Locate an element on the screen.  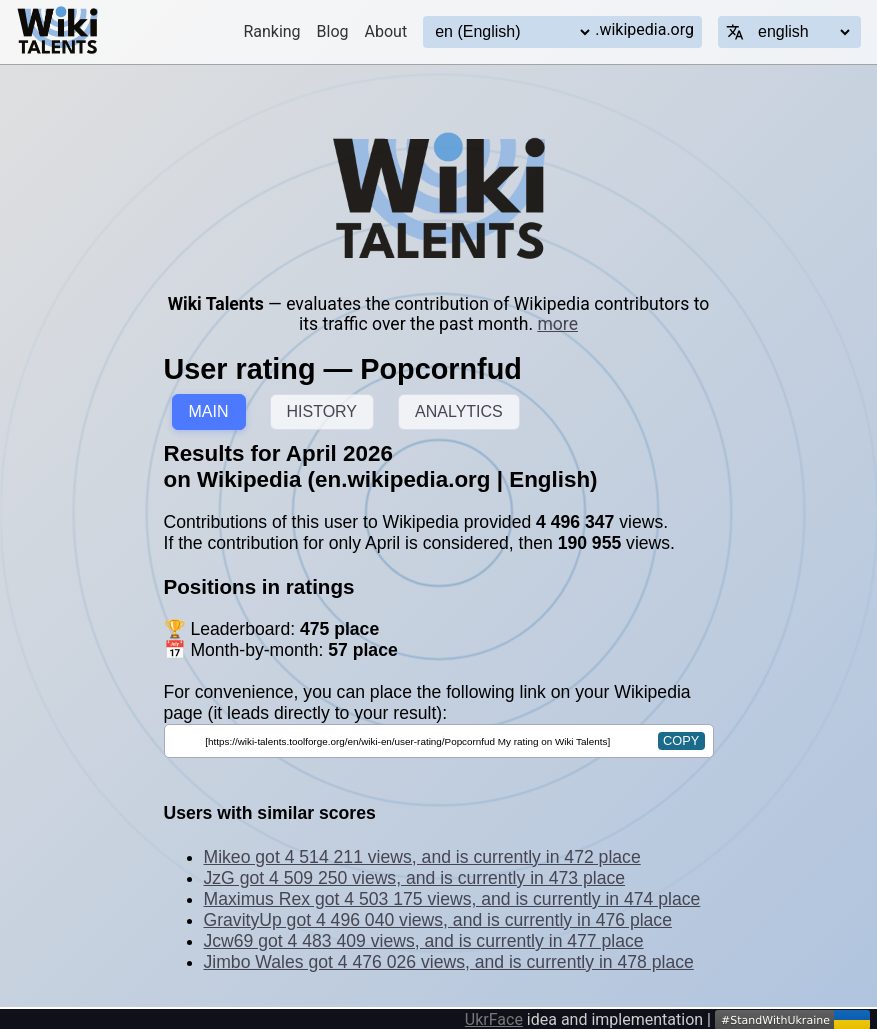
GravityUp got 4 496 040 views, and is currently in 476 place is located at coordinates (438, 920).